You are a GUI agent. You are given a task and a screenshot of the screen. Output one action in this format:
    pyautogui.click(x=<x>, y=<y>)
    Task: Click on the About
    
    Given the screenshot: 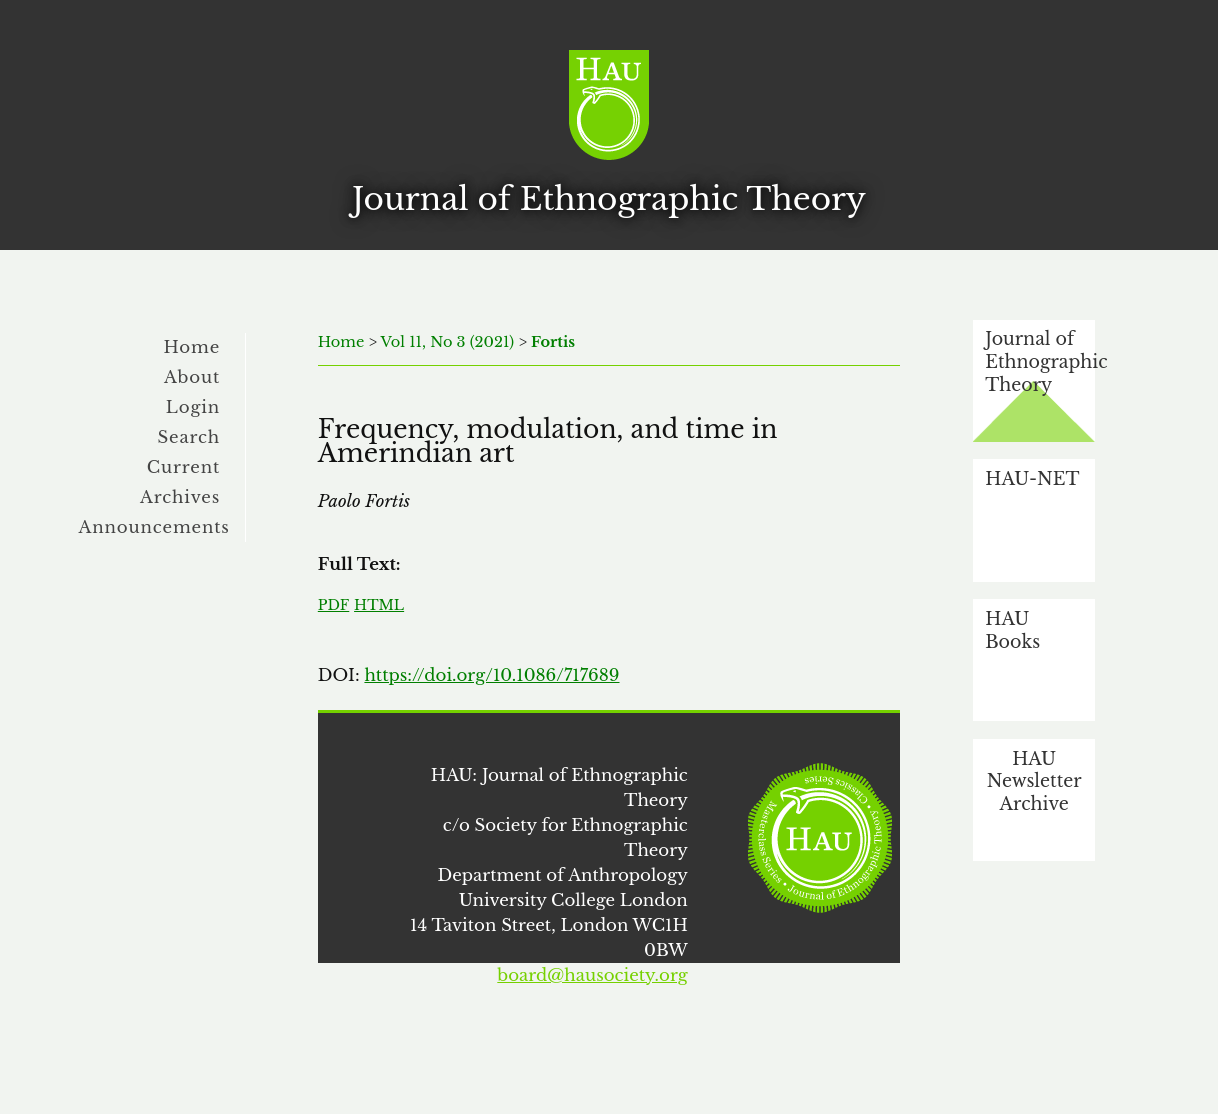 What is the action you would take?
    pyautogui.click(x=192, y=377)
    